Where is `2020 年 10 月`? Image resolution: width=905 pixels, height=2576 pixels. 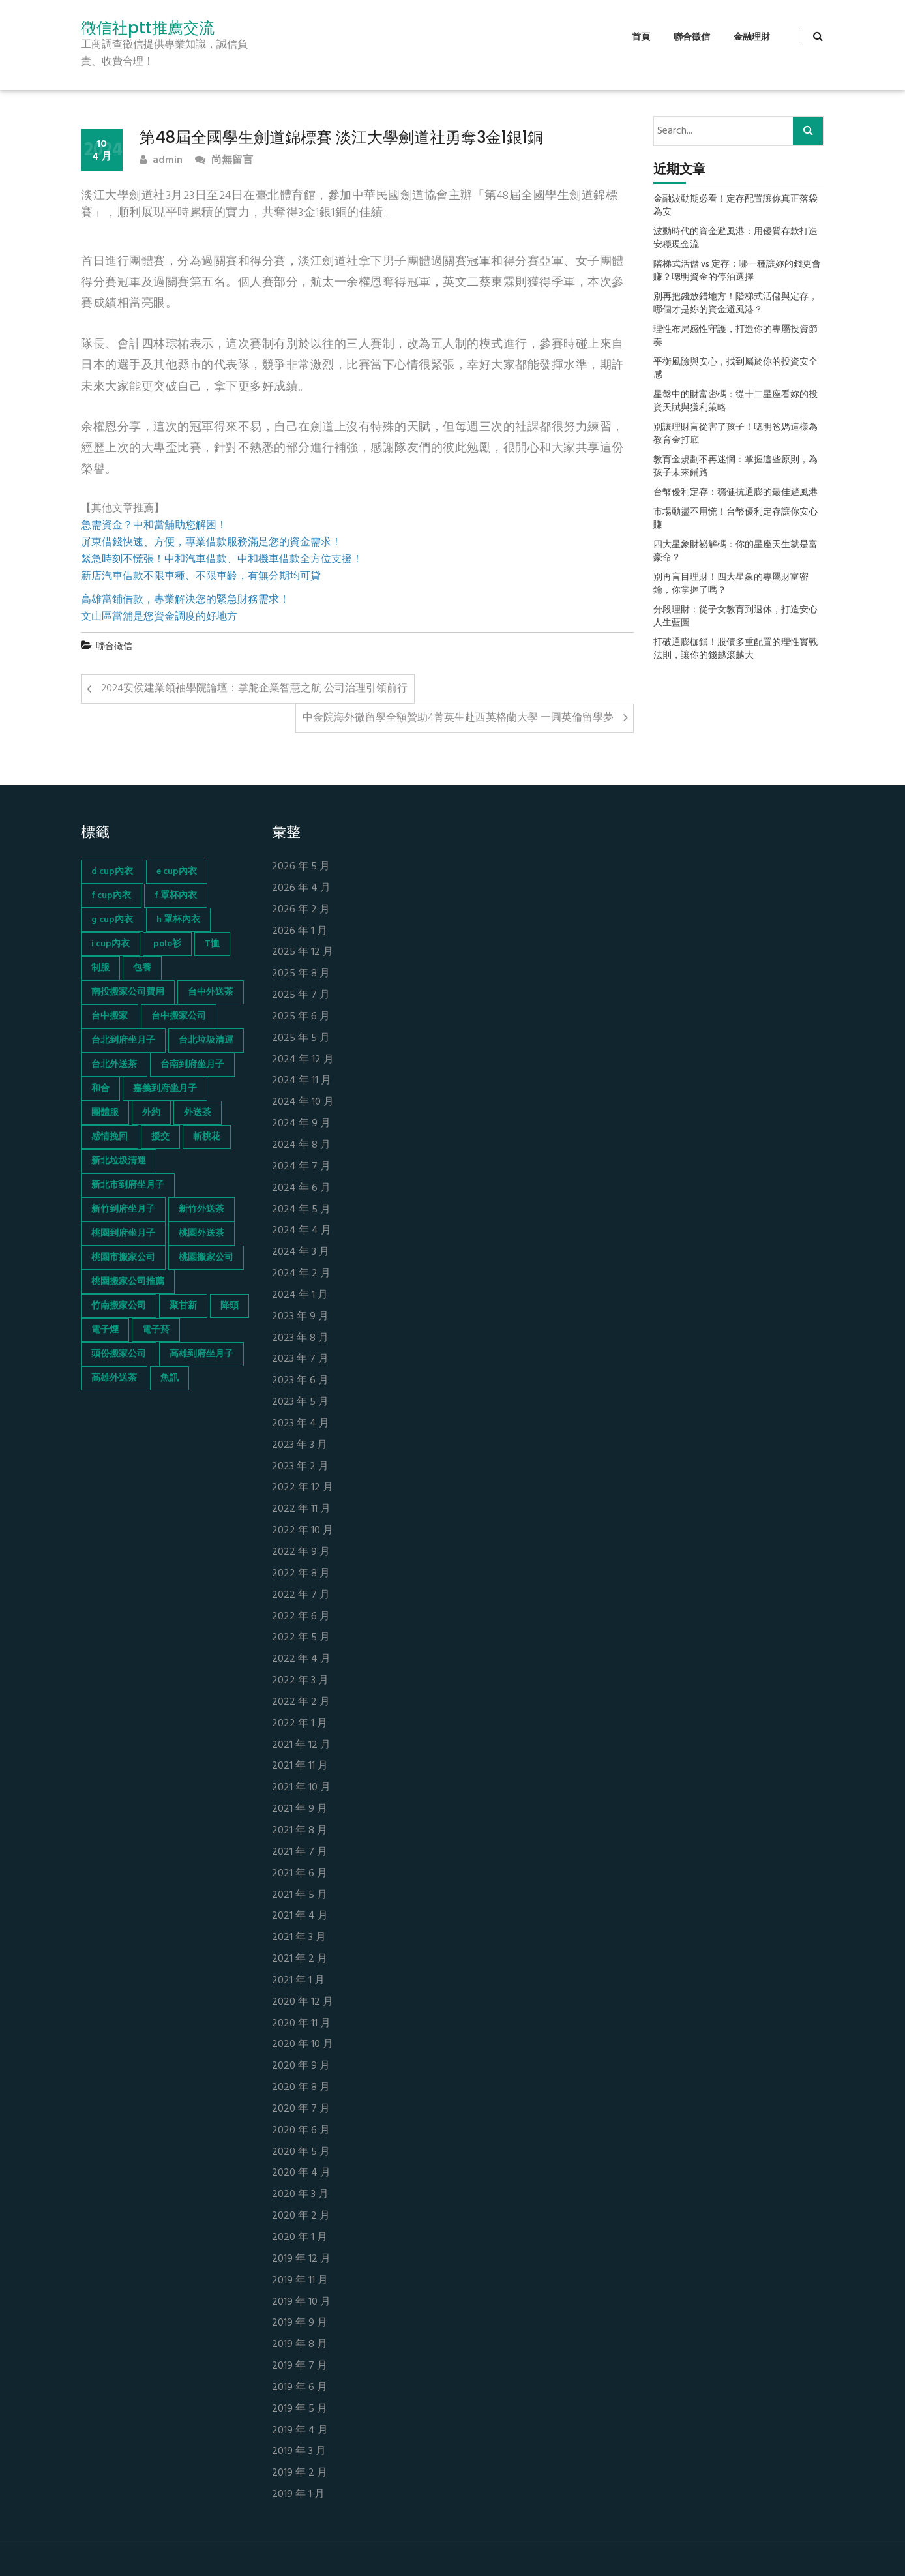
2020 年 10 月 is located at coordinates (302, 2044).